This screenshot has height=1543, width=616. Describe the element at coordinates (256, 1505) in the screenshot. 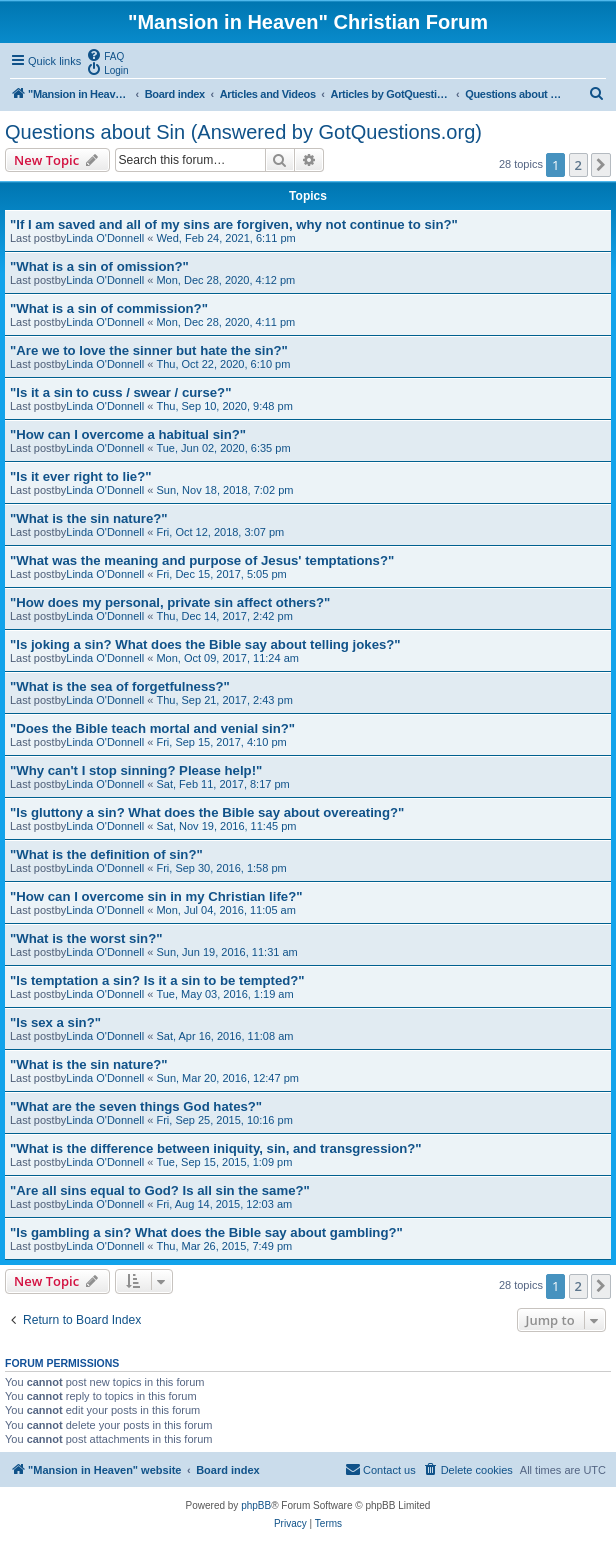

I see `phpBB` at that location.